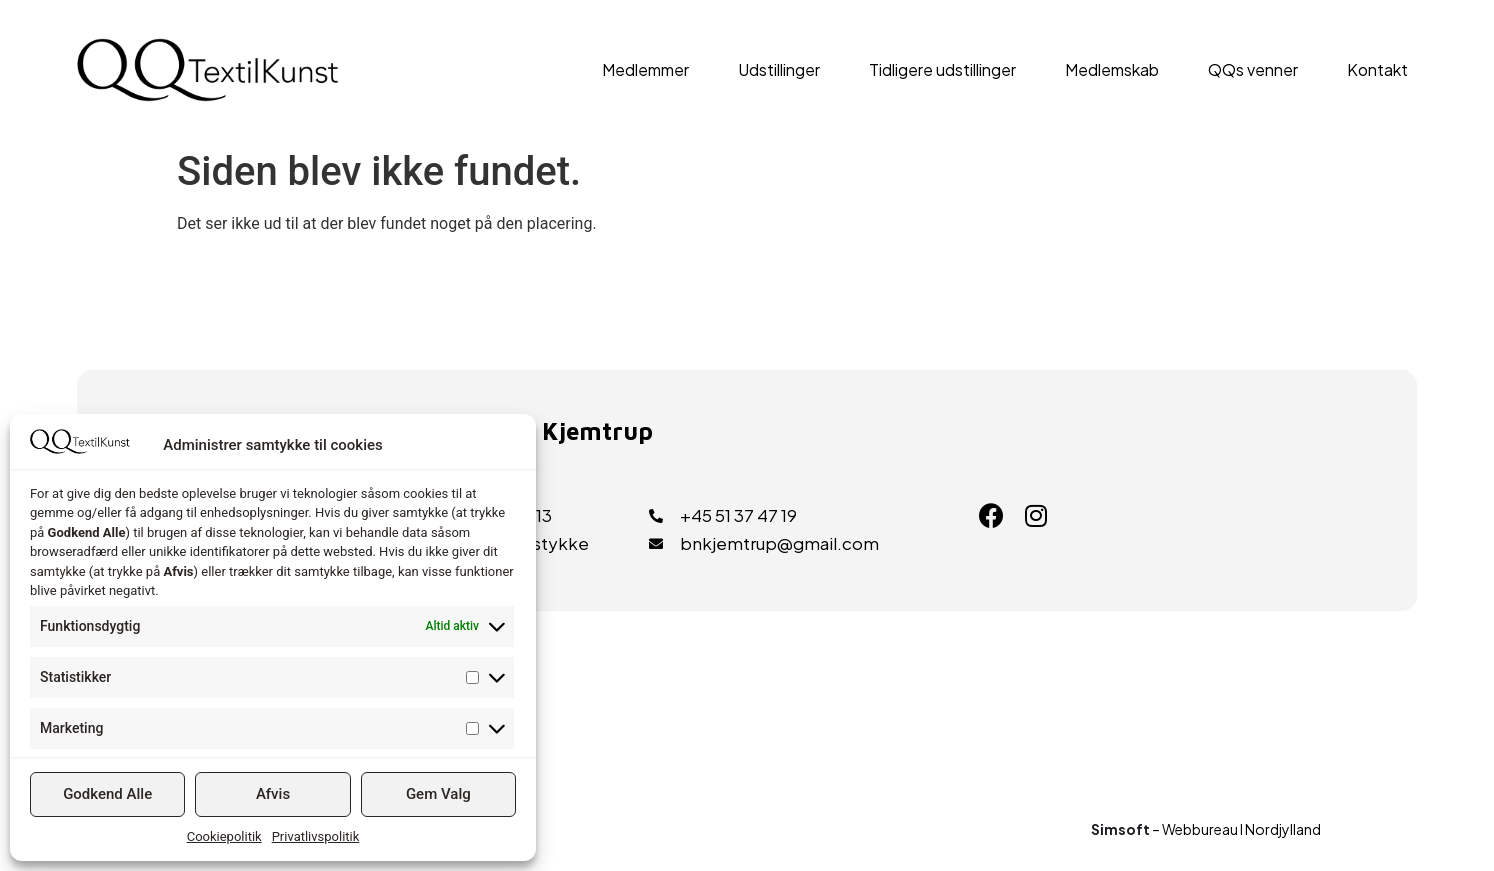  What do you see at coordinates (438, 794) in the screenshot?
I see `Gem Valg` at bounding box center [438, 794].